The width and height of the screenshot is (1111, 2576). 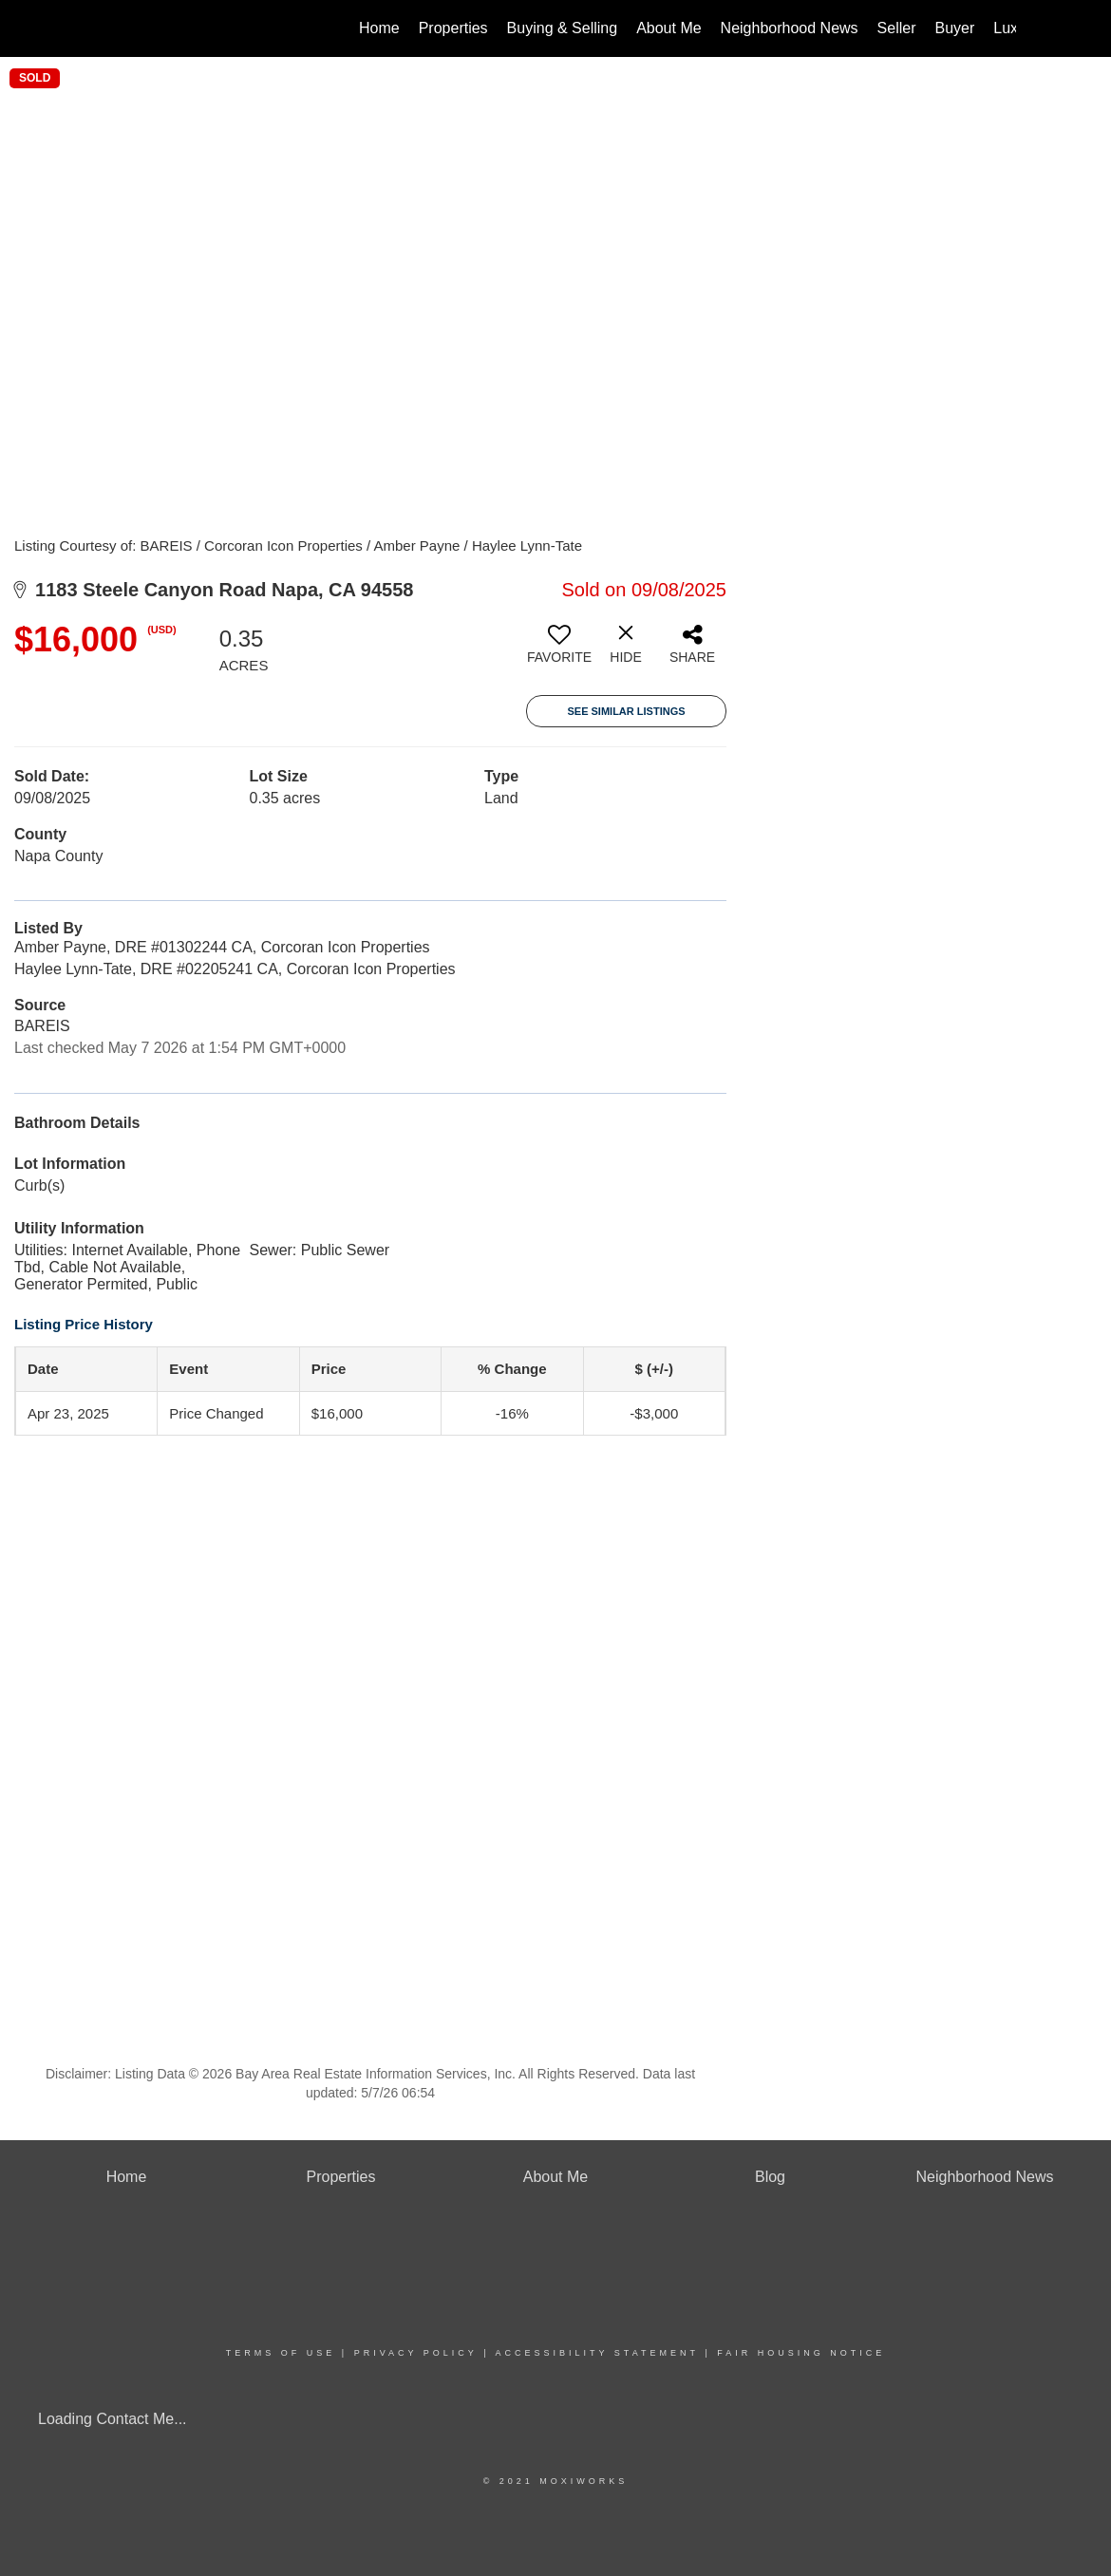 What do you see at coordinates (789, 28) in the screenshot?
I see `Neighborhood News` at bounding box center [789, 28].